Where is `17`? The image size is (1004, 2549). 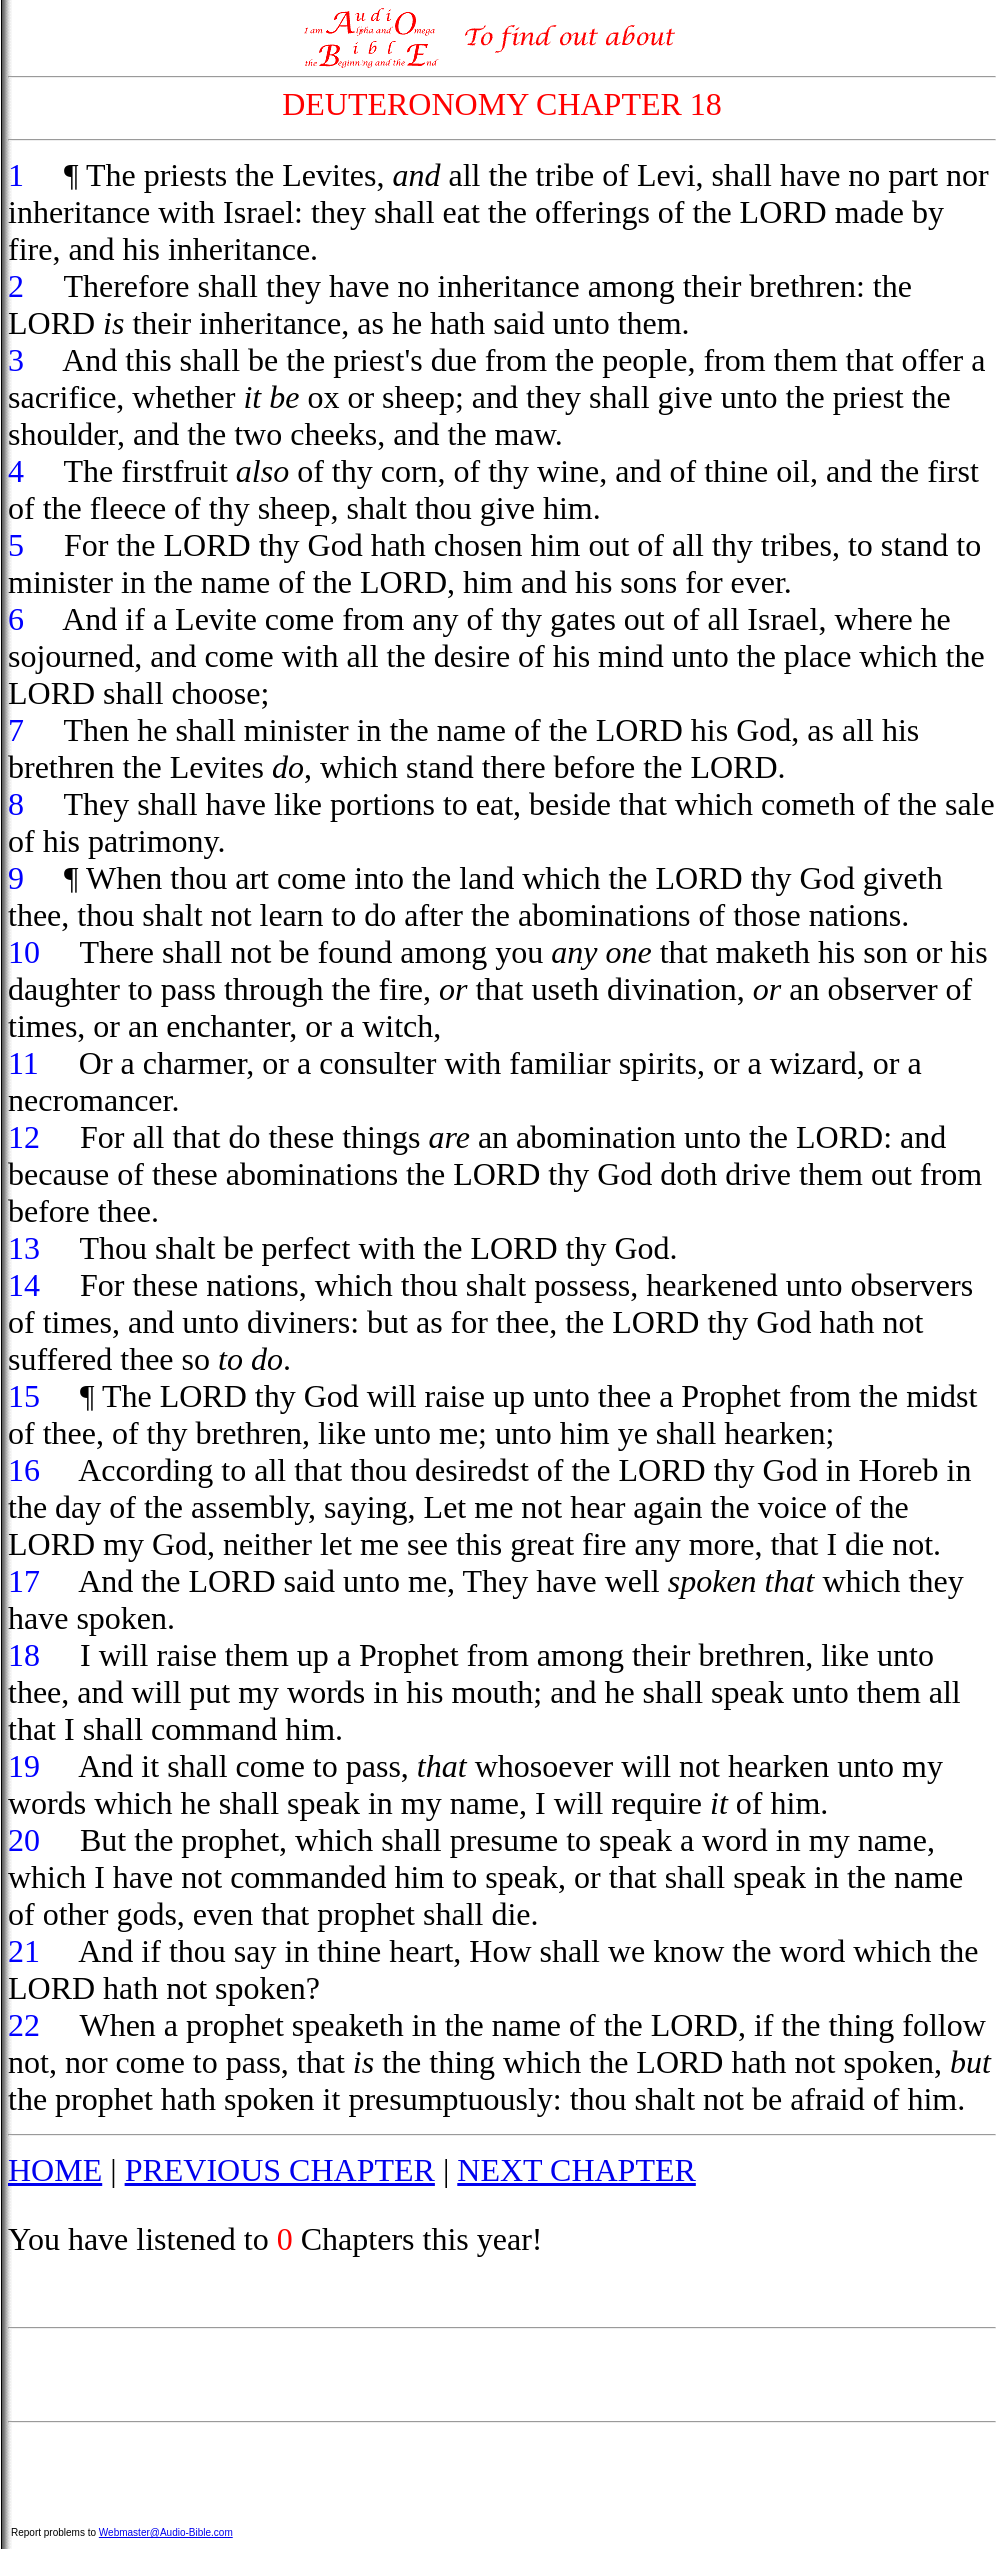 17 is located at coordinates (24, 1581).